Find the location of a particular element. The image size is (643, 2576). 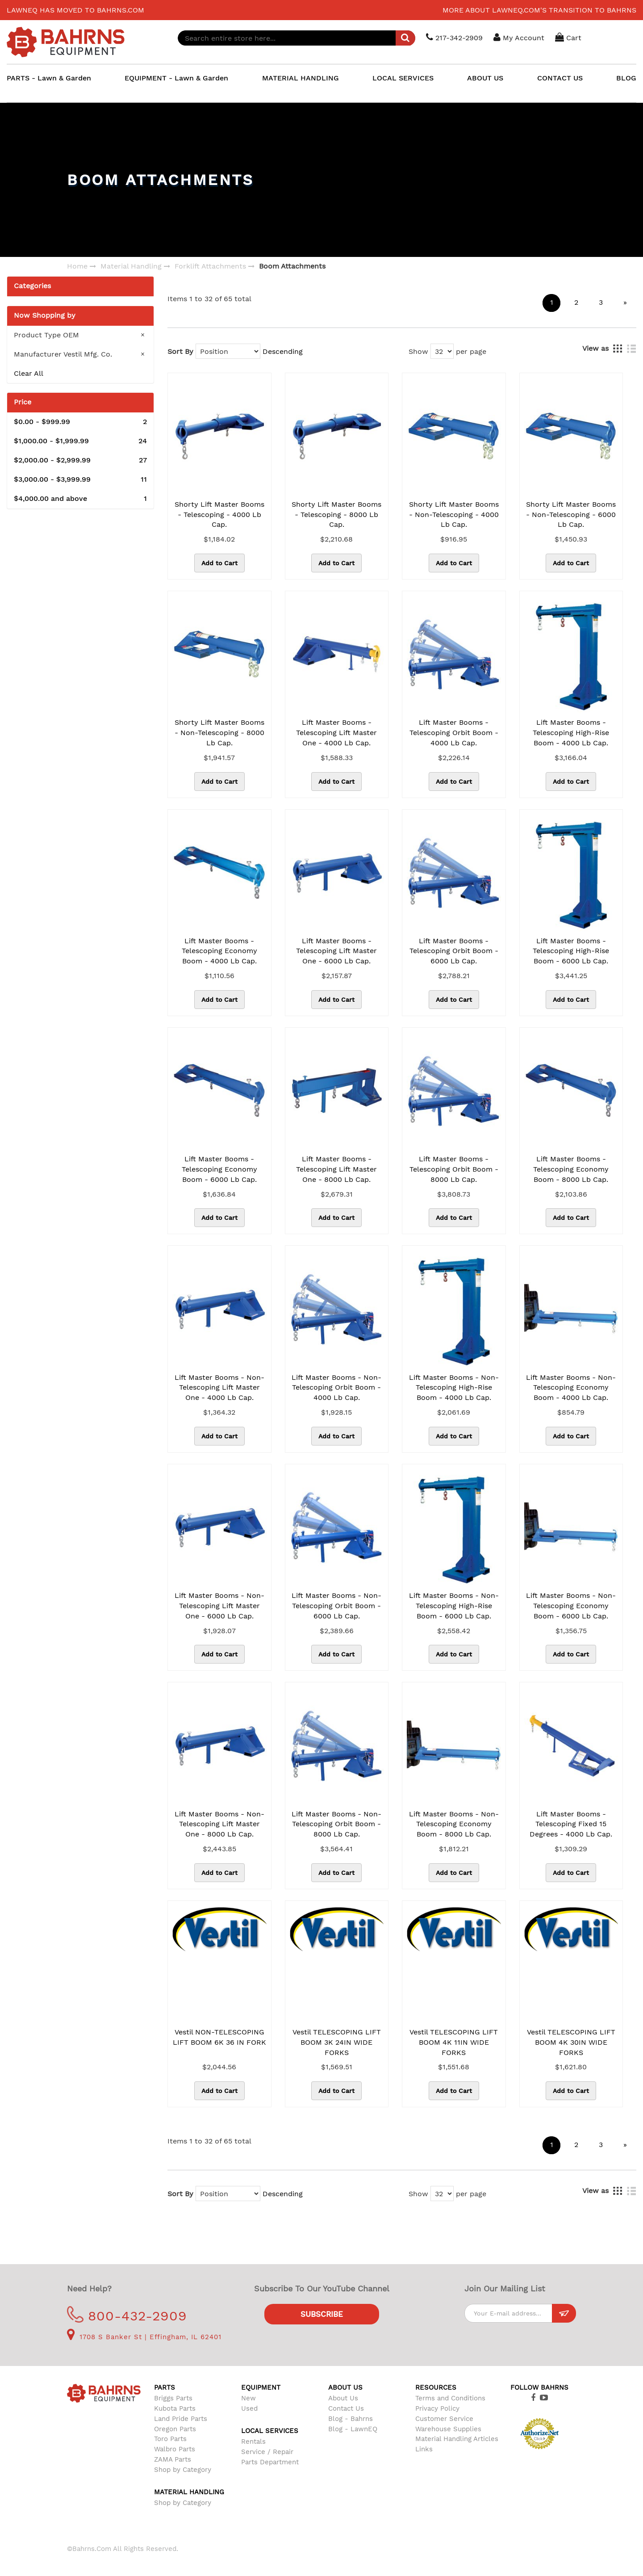

Lift Master Booms - Telescoping Orbit Boom - 8000 Lb Cap. is located at coordinates (453, 1169).